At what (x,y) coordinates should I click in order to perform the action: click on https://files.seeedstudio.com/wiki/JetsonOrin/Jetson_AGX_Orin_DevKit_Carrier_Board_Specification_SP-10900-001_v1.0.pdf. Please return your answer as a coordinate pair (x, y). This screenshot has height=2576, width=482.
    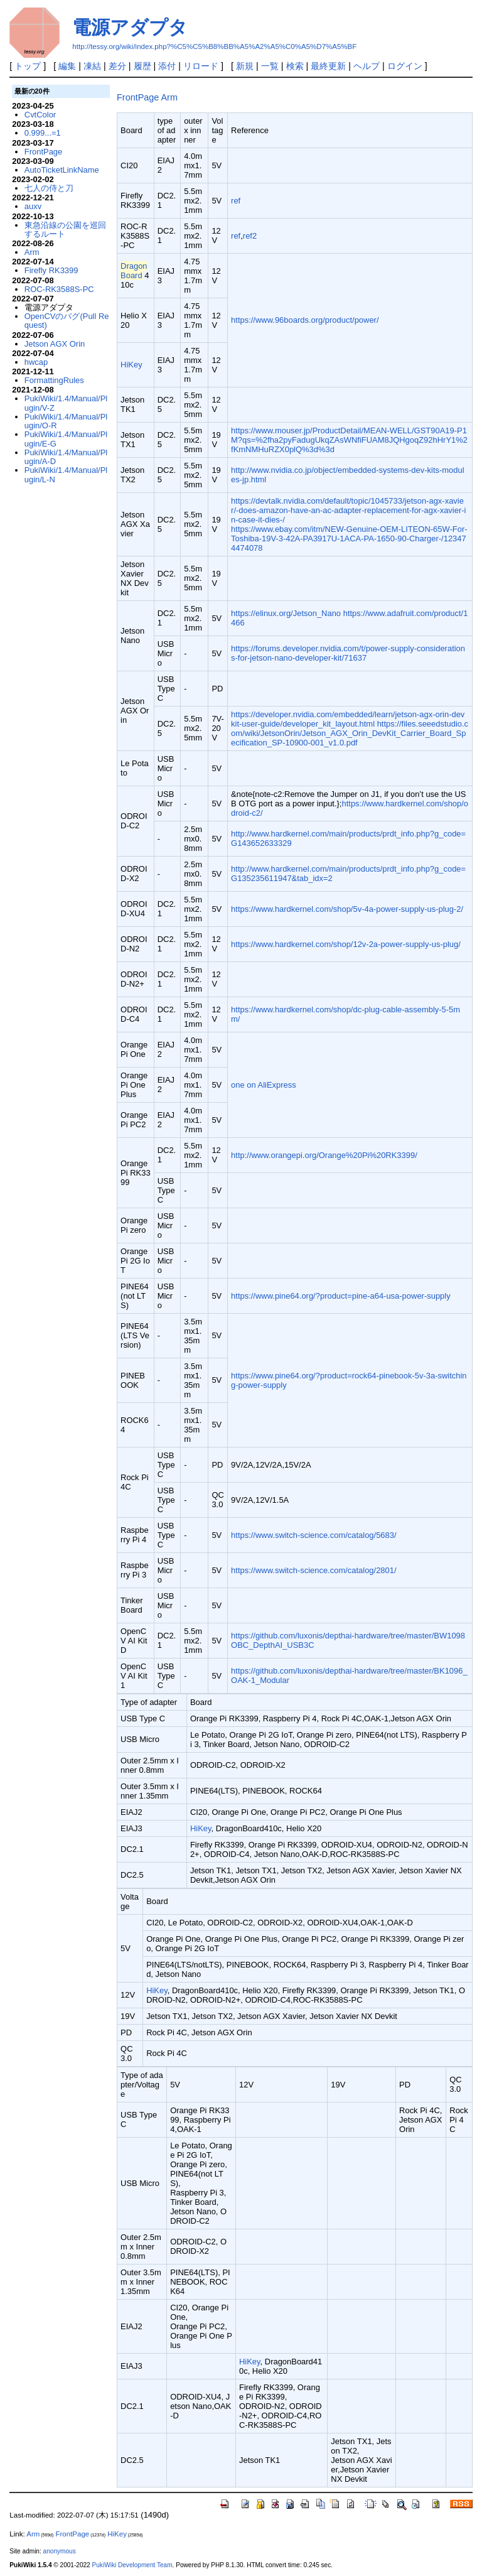
    Looking at the image, I should click on (349, 733).